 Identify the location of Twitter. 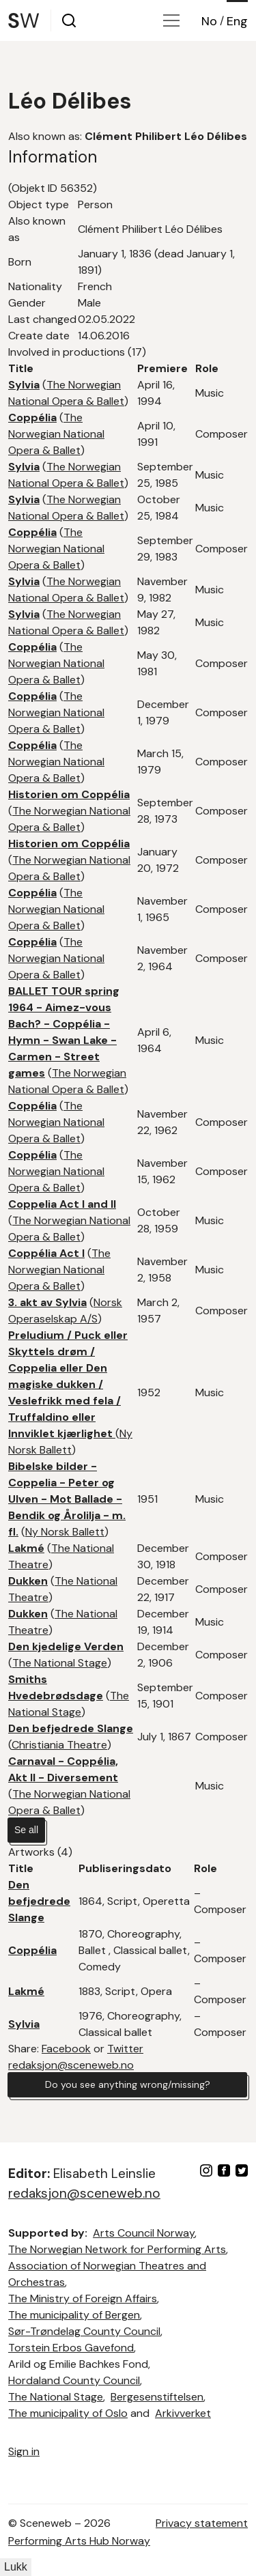
(125, 2048).